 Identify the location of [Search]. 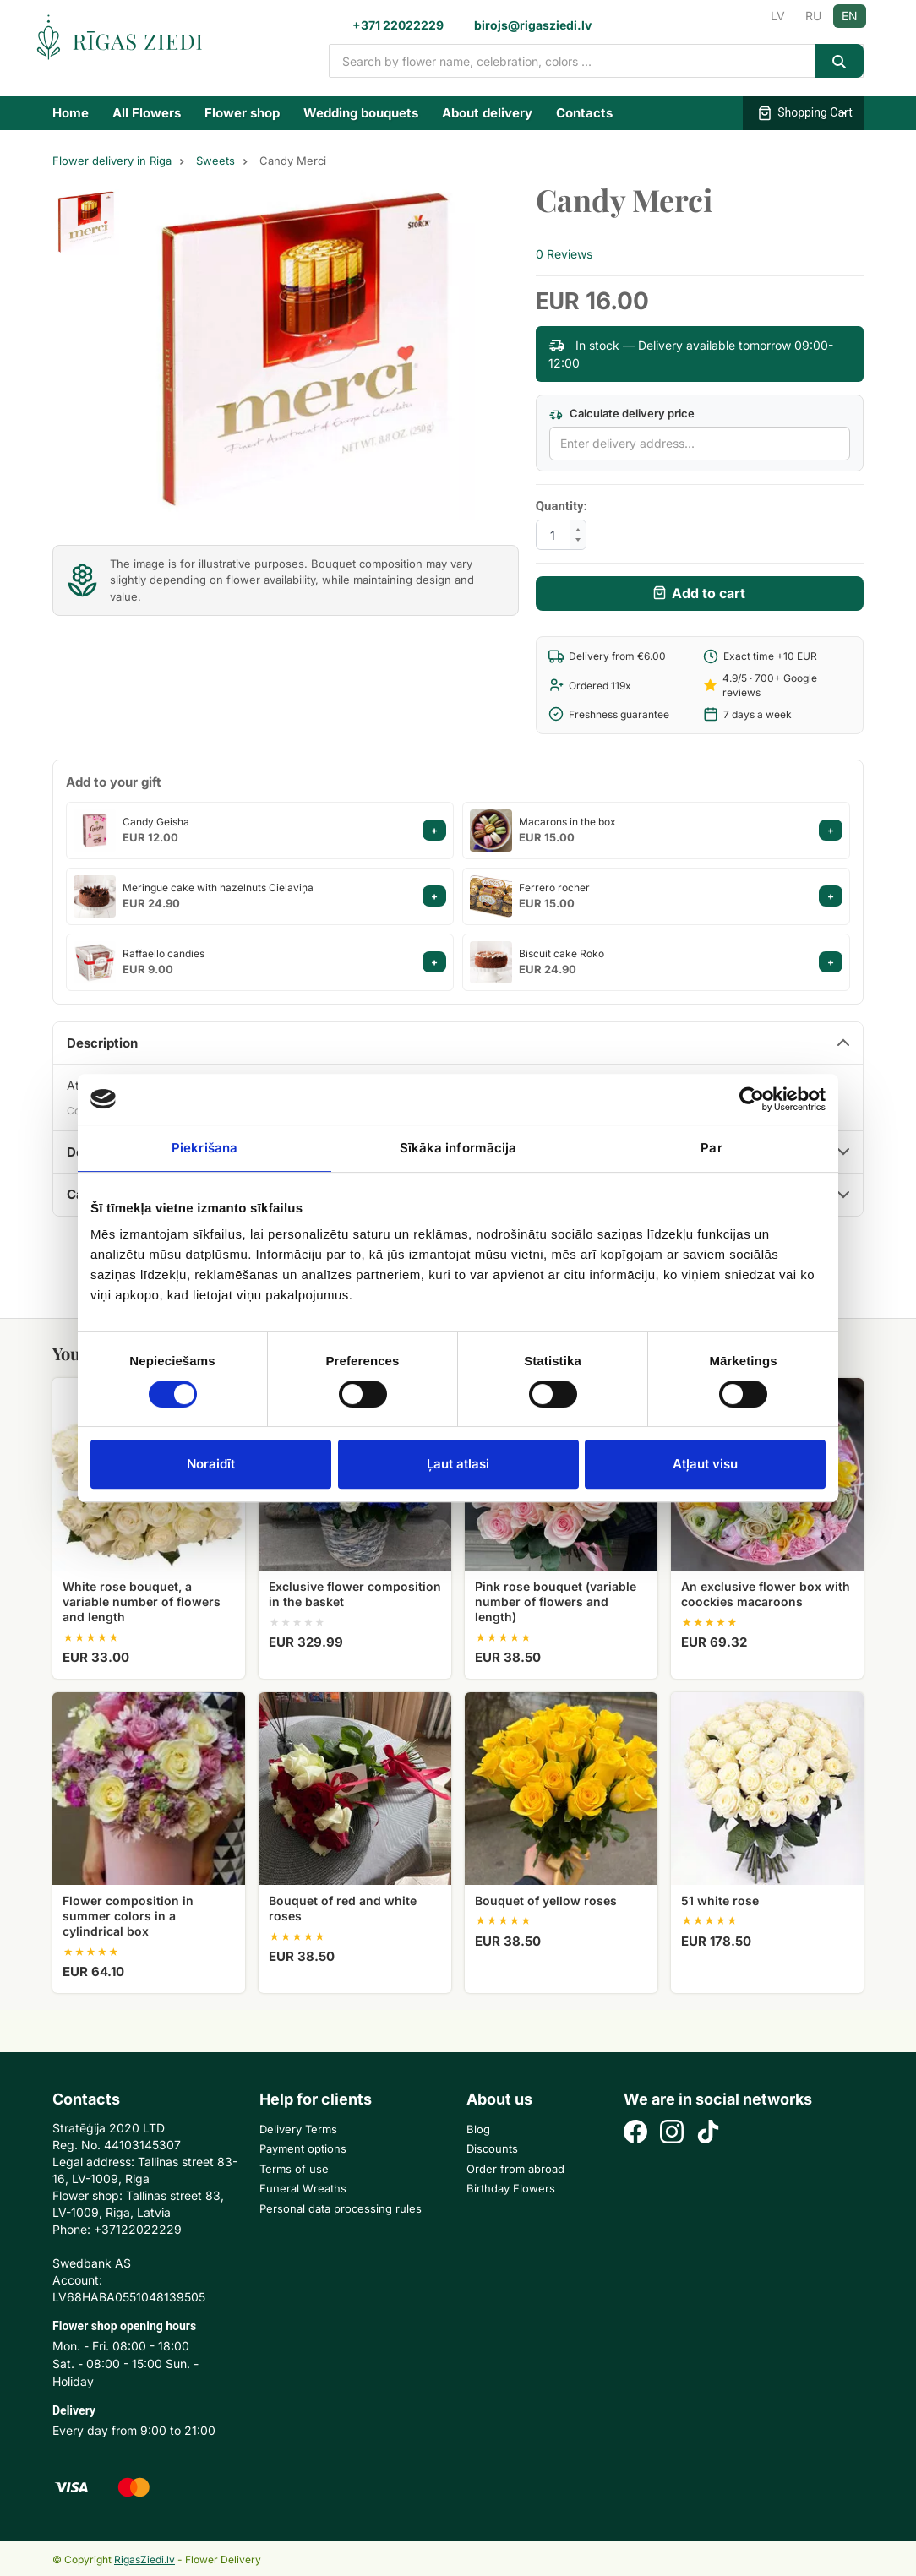
(839, 61).